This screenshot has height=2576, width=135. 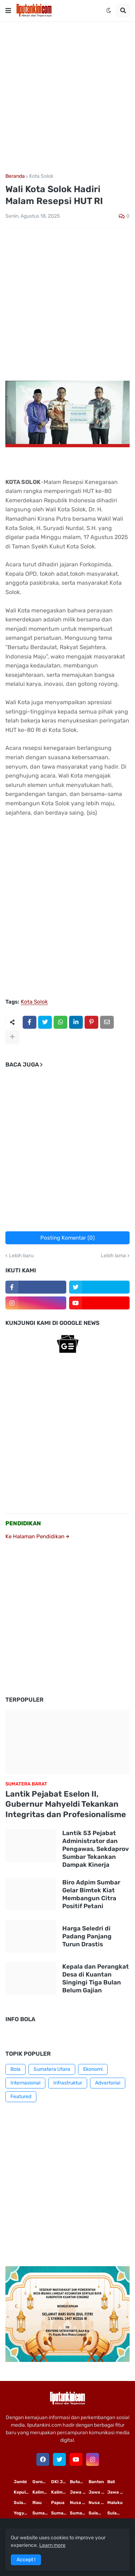 I want to click on Kepulauan Riau, so click(x=23, y=2492).